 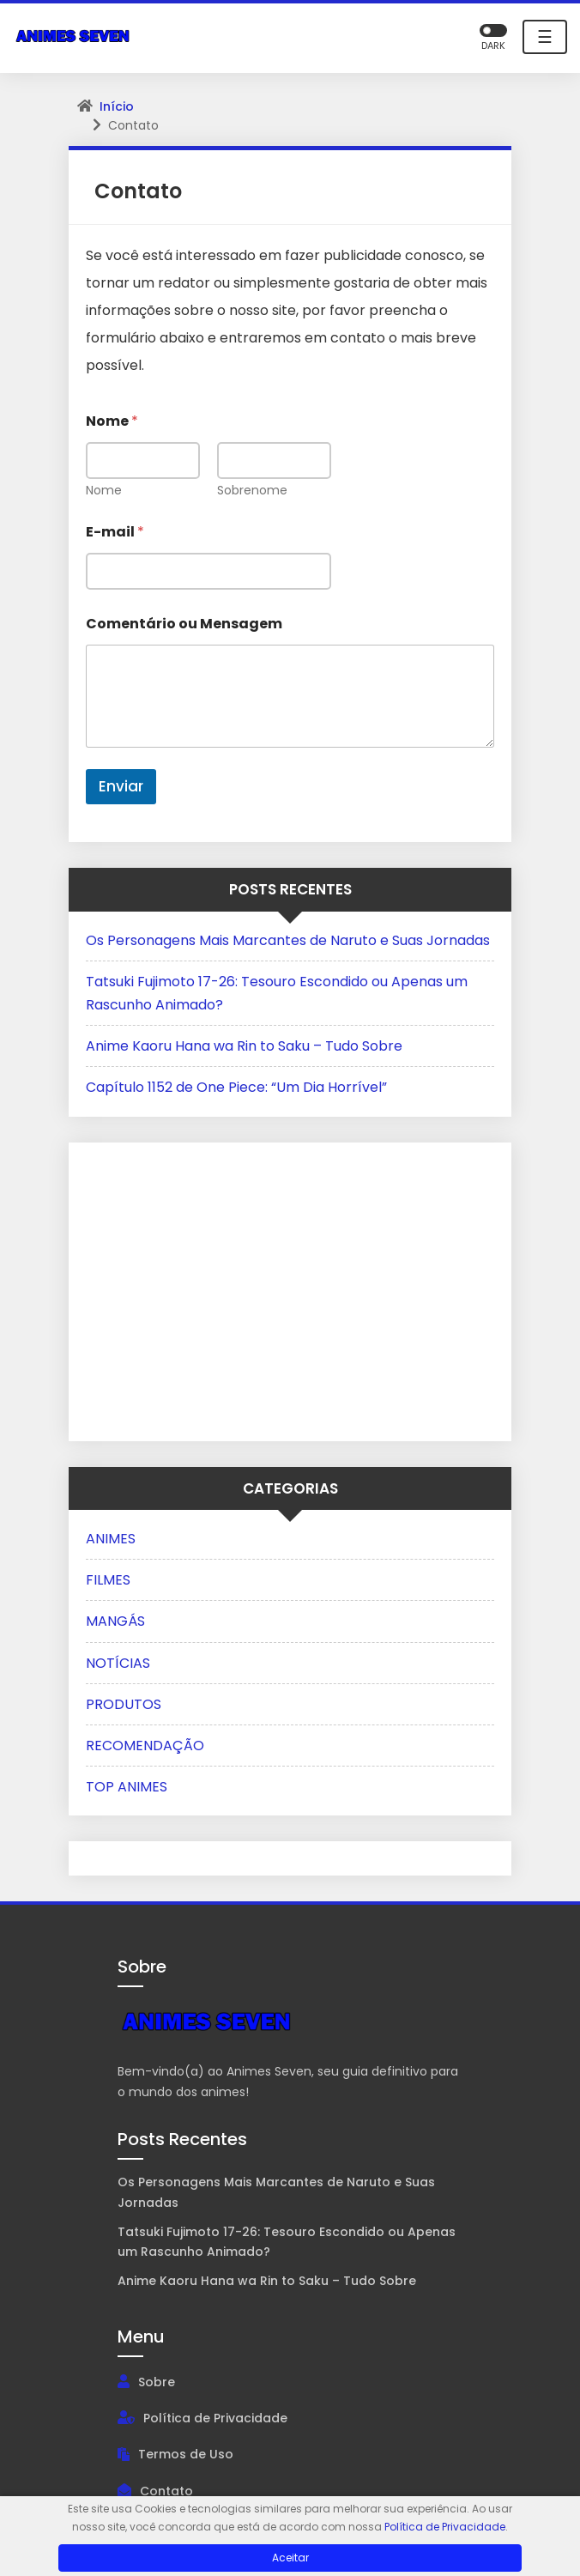 I want to click on E-mail, so click(x=115, y=532).